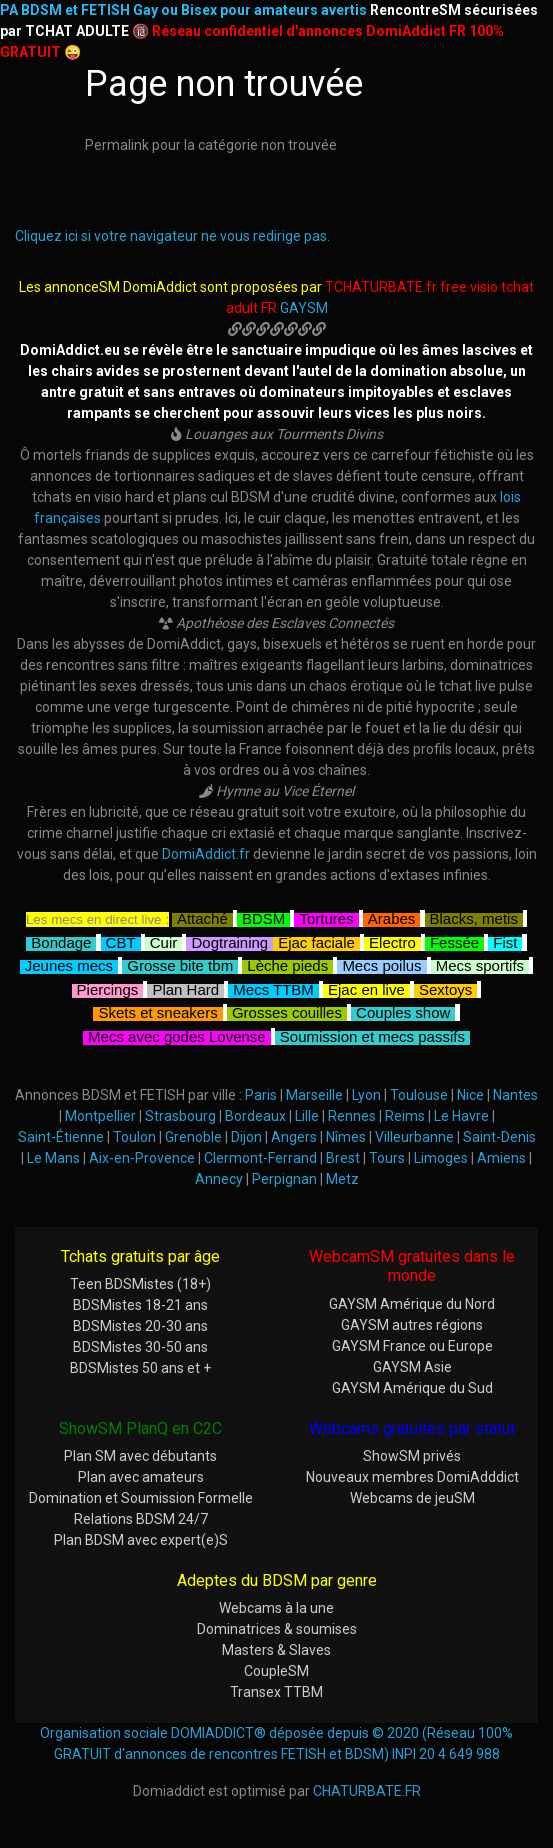 Image resolution: width=553 pixels, height=1848 pixels. What do you see at coordinates (180, 1116) in the screenshot?
I see `Strasbourg` at bounding box center [180, 1116].